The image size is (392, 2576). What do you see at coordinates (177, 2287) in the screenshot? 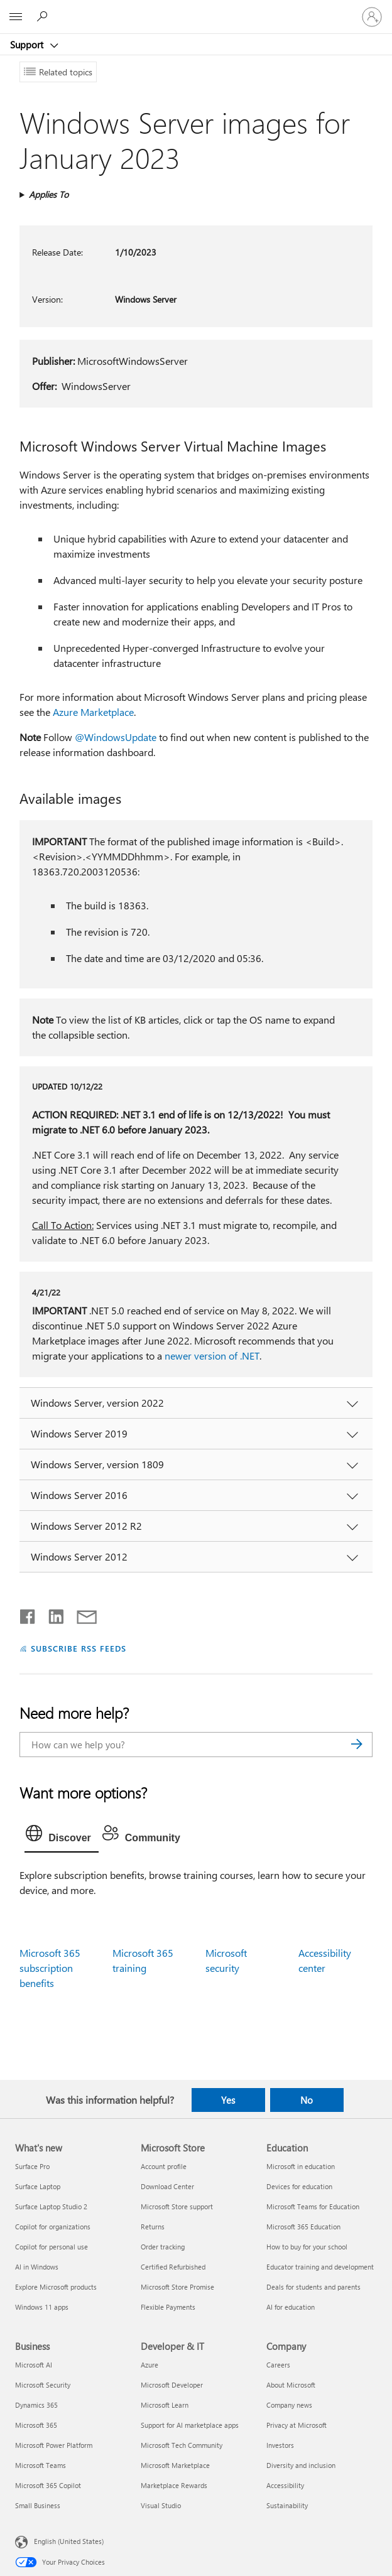
I see `Microsoft Store Promise [Microsoft Store Promise Microsoft Store]` at bounding box center [177, 2287].